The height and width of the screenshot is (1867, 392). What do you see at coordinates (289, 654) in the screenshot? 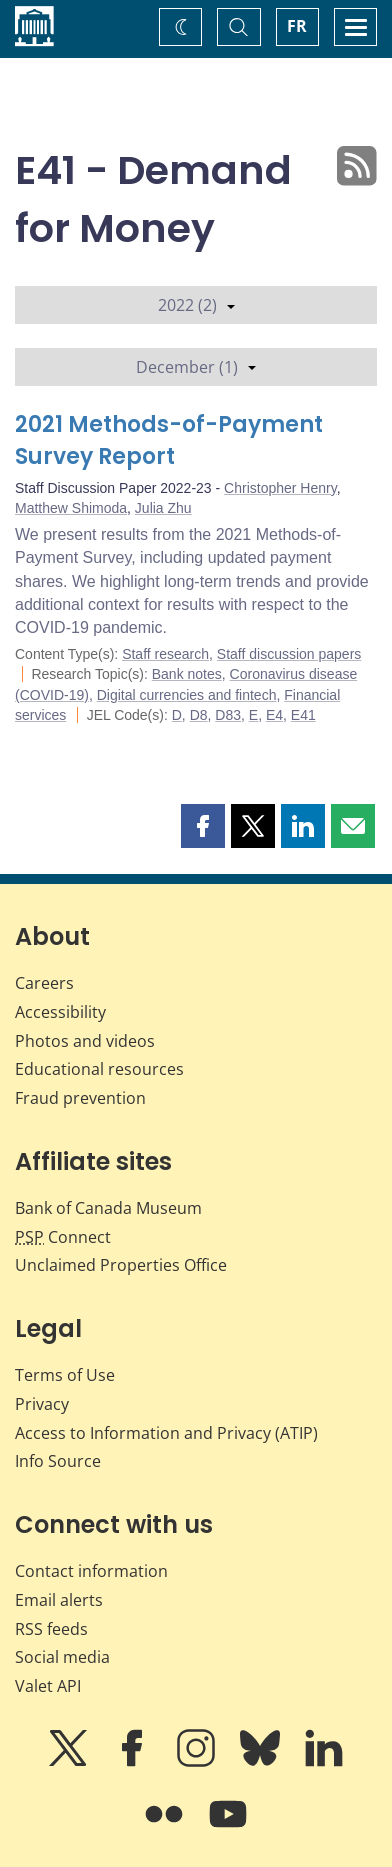
I see `Staff discussion papers` at bounding box center [289, 654].